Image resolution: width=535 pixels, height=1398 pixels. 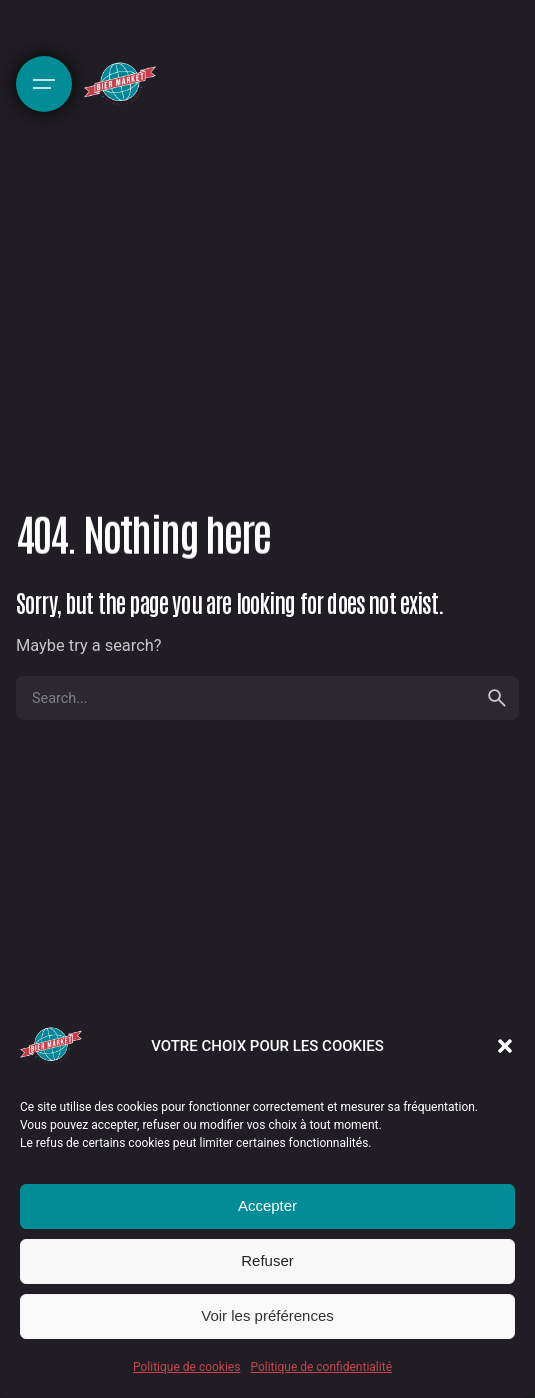 I want to click on [search], so click(x=497, y=698).